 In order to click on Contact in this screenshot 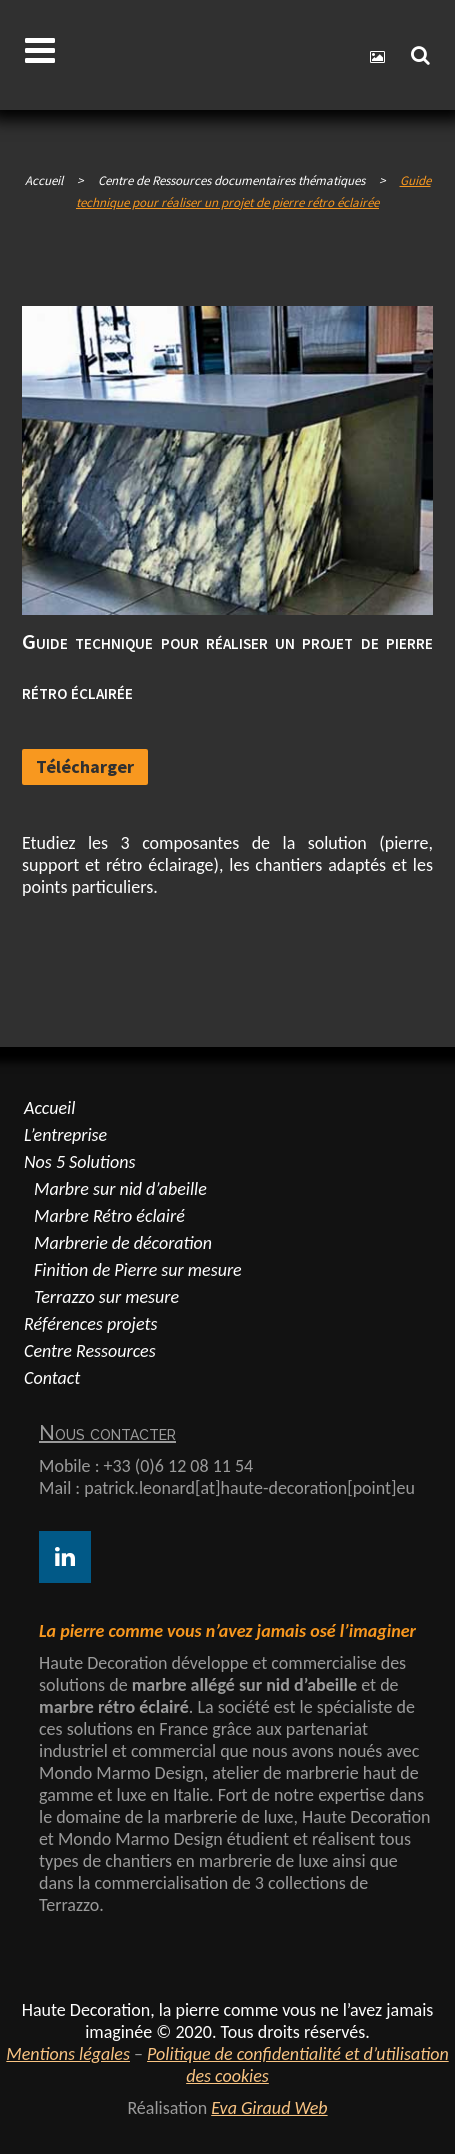, I will do `click(52, 1378)`.